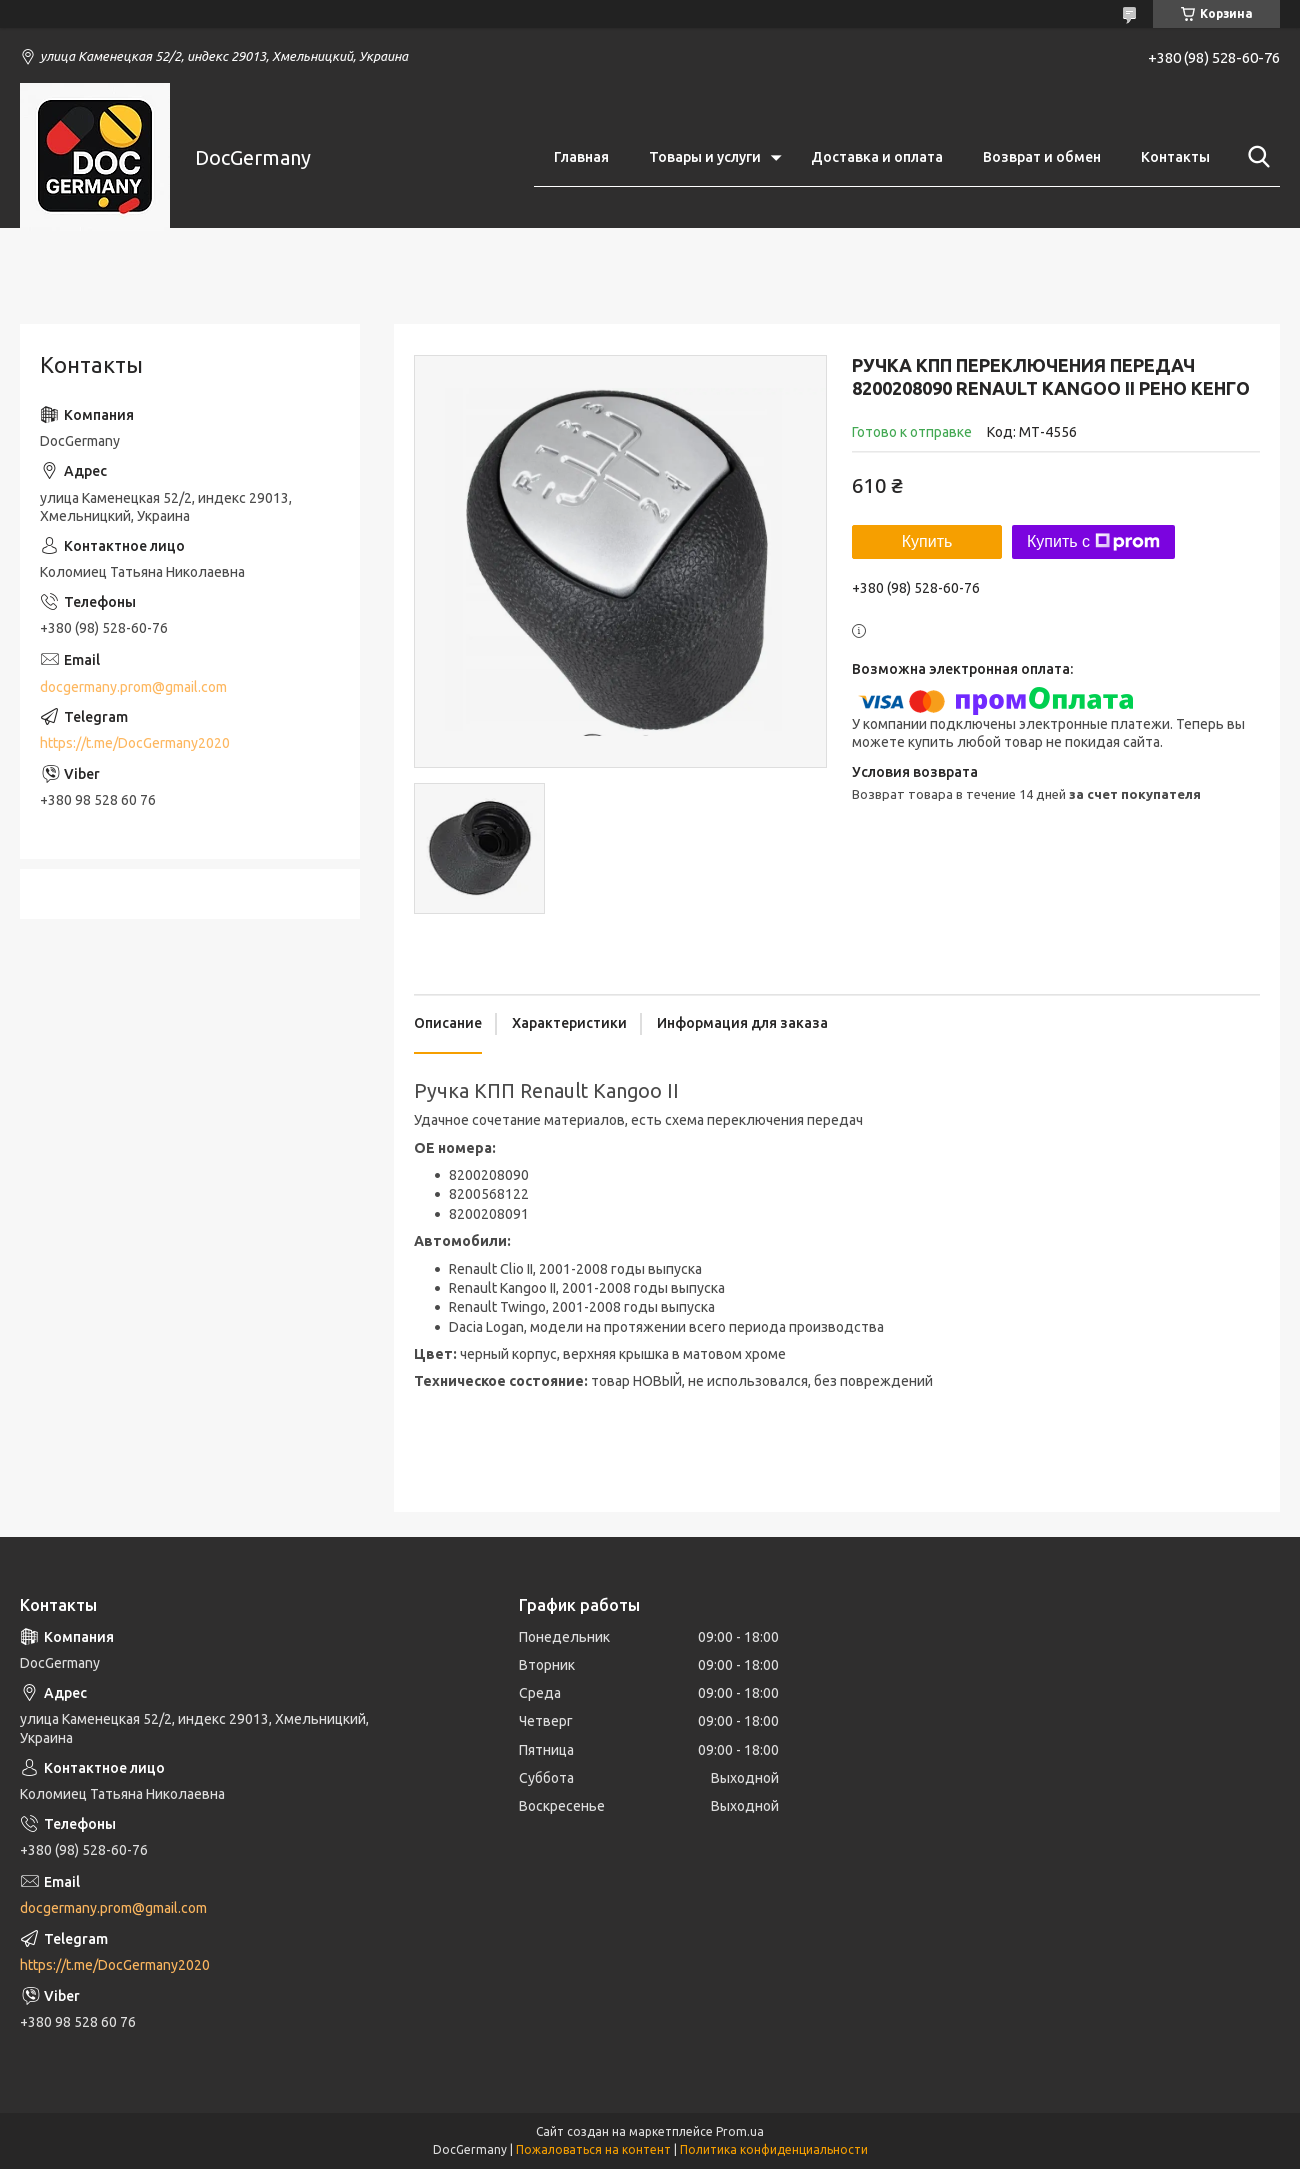 The height and width of the screenshot is (2169, 1300). What do you see at coordinates (1175, 157) in the screenshot?
I see `Контакты` at bounding box center [1175, 157].